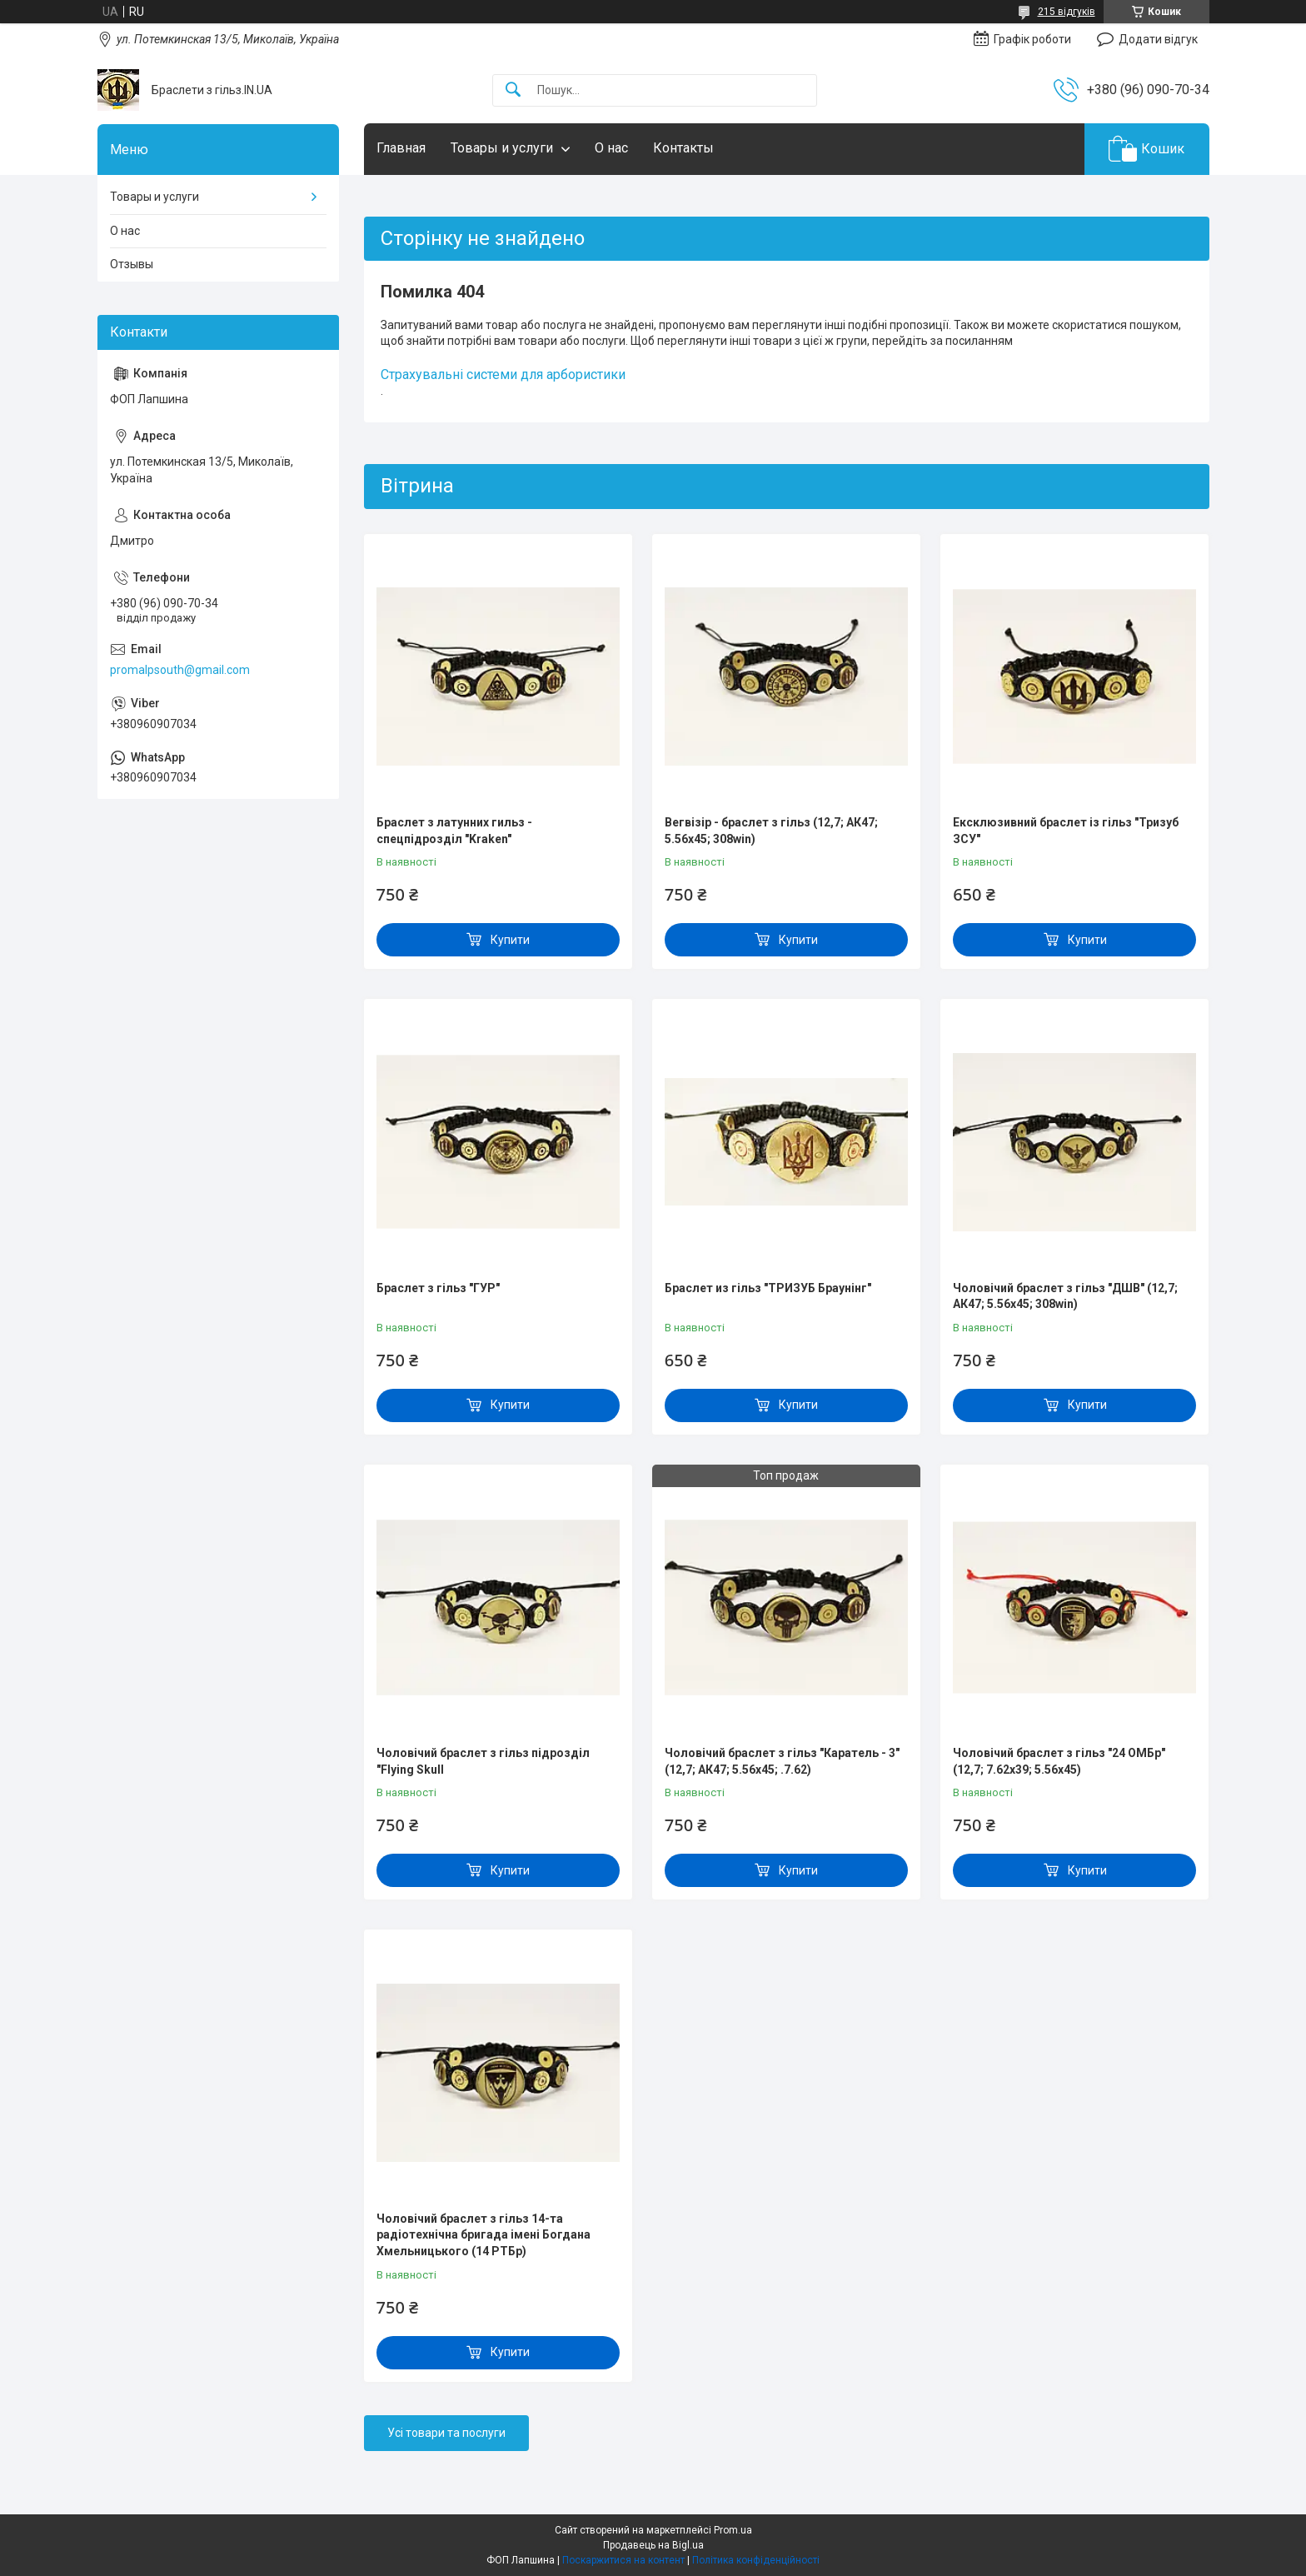 Image resolution: width=1306 pixels, height=2576 pixels. What do you see at coordinates (513, 90) in the screenshot?
I see `[Шукати]` at bounding box center [513, 90].